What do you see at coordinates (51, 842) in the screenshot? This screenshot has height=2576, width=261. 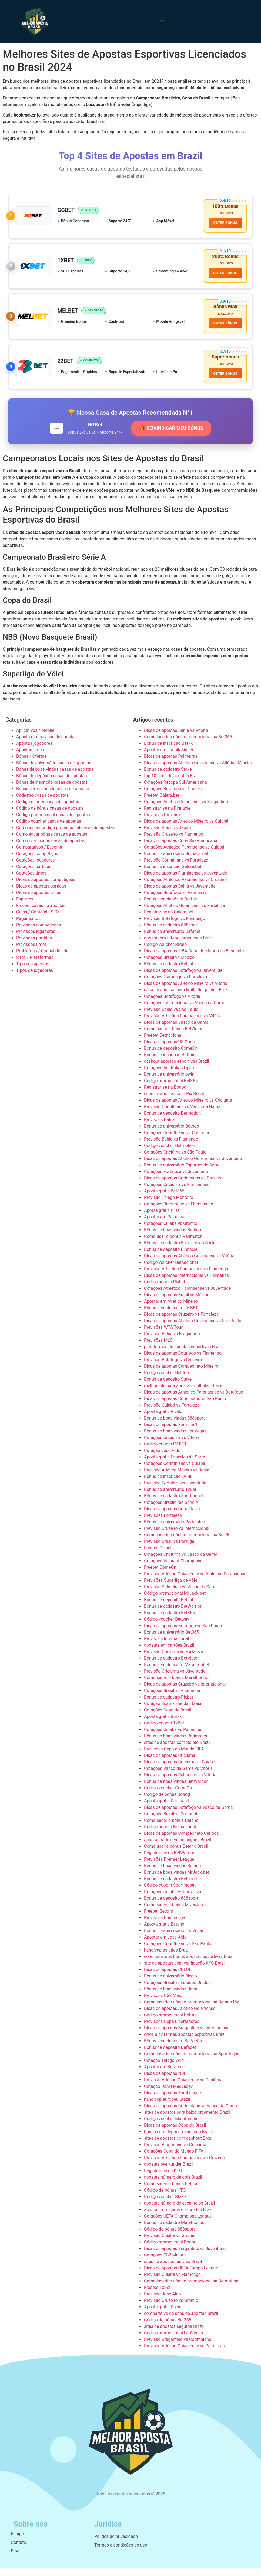 I see `Como sacar bônus casas de apostas` at bounding box center [51, 842].